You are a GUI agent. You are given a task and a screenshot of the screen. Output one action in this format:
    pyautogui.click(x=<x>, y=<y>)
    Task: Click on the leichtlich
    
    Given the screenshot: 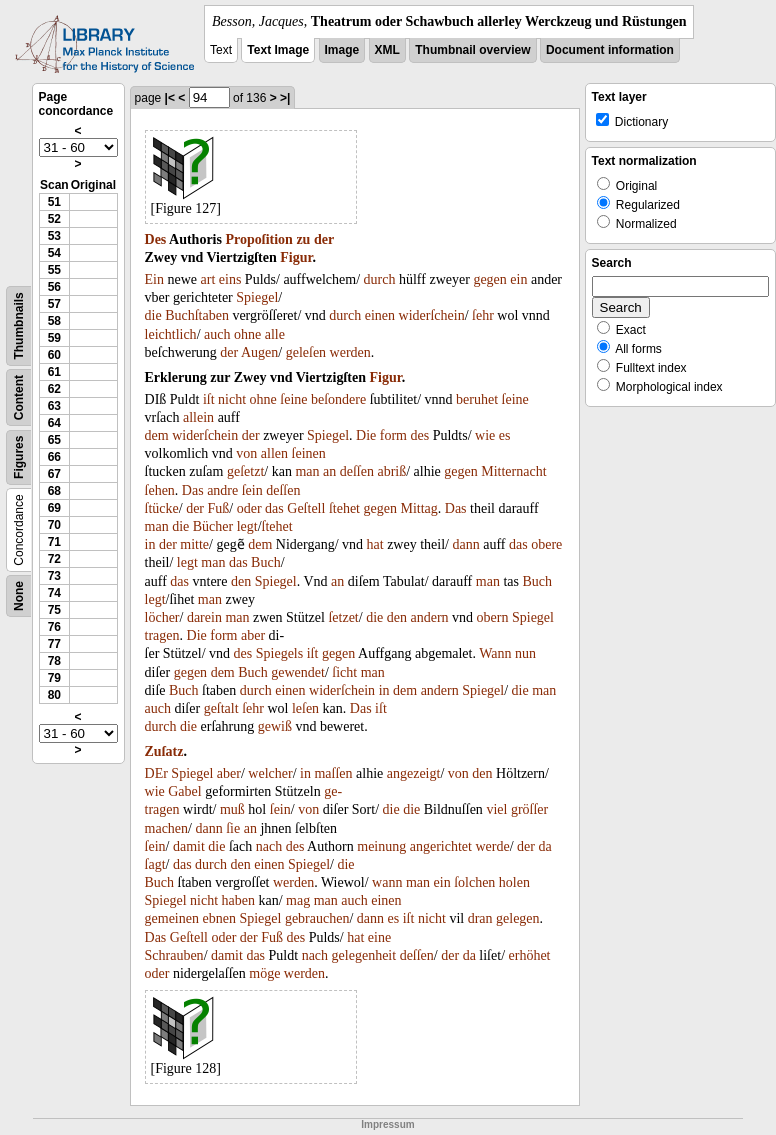 What is the action you would take?
    pyautogui.click(x=171, y=334)
    